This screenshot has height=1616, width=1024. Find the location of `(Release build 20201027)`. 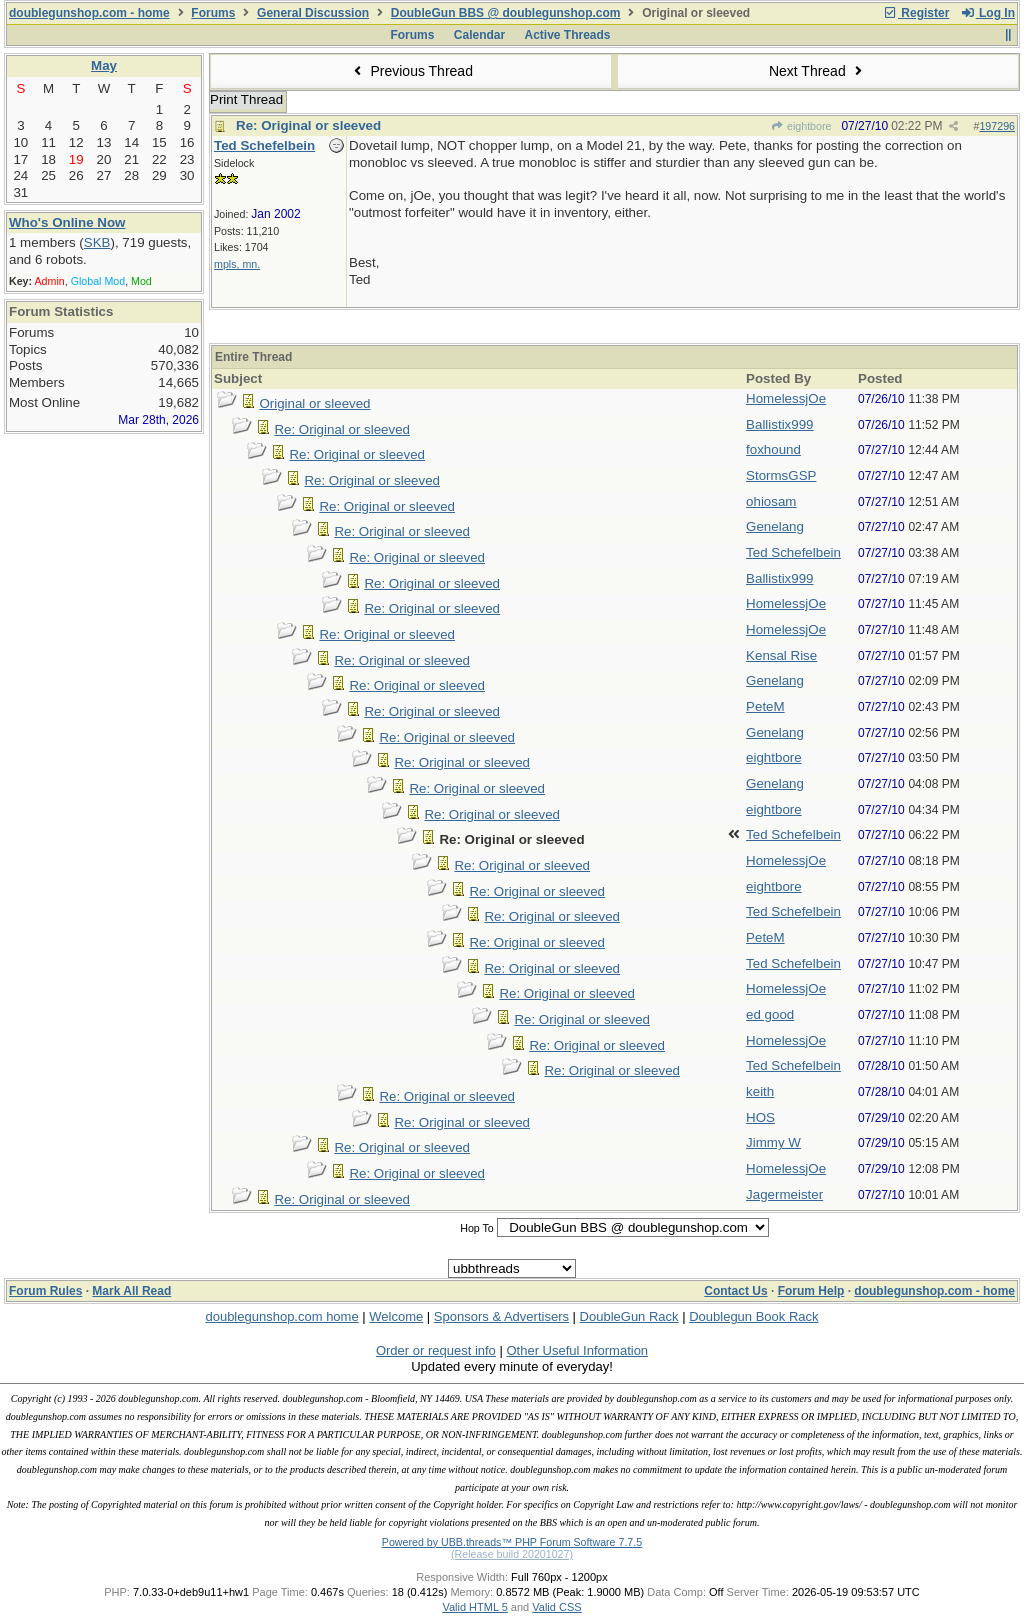

(Release build 20201027) is located at coordinates (512, 1554).